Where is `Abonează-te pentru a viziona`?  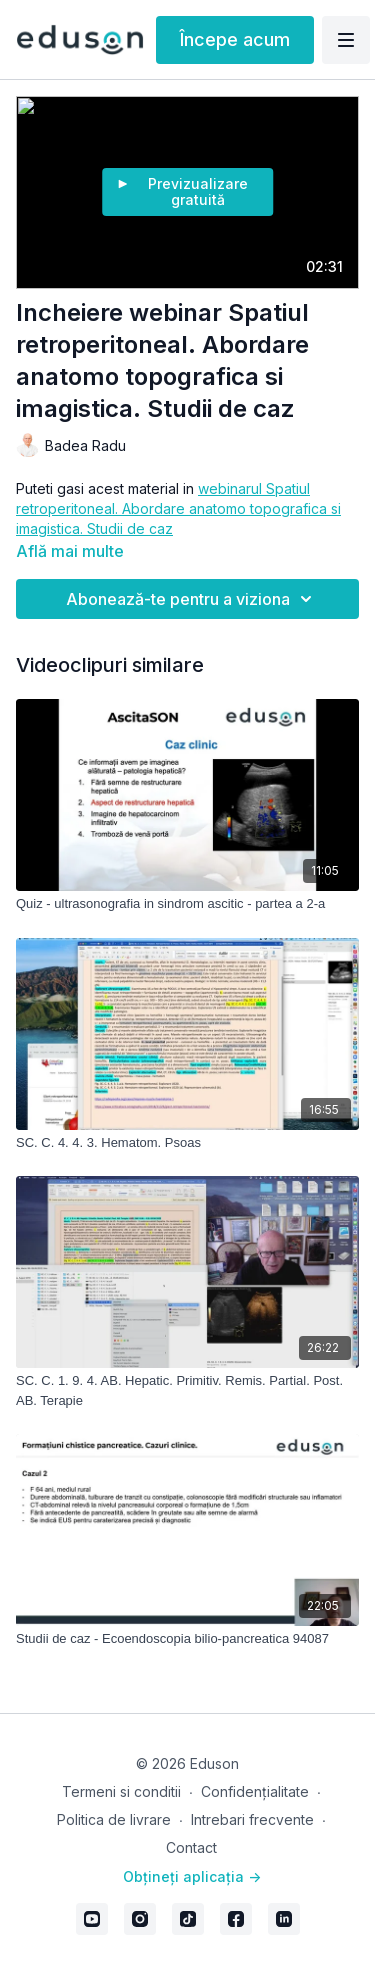 Abonează-te pentru a viziona is located at coordinates (192, 599).